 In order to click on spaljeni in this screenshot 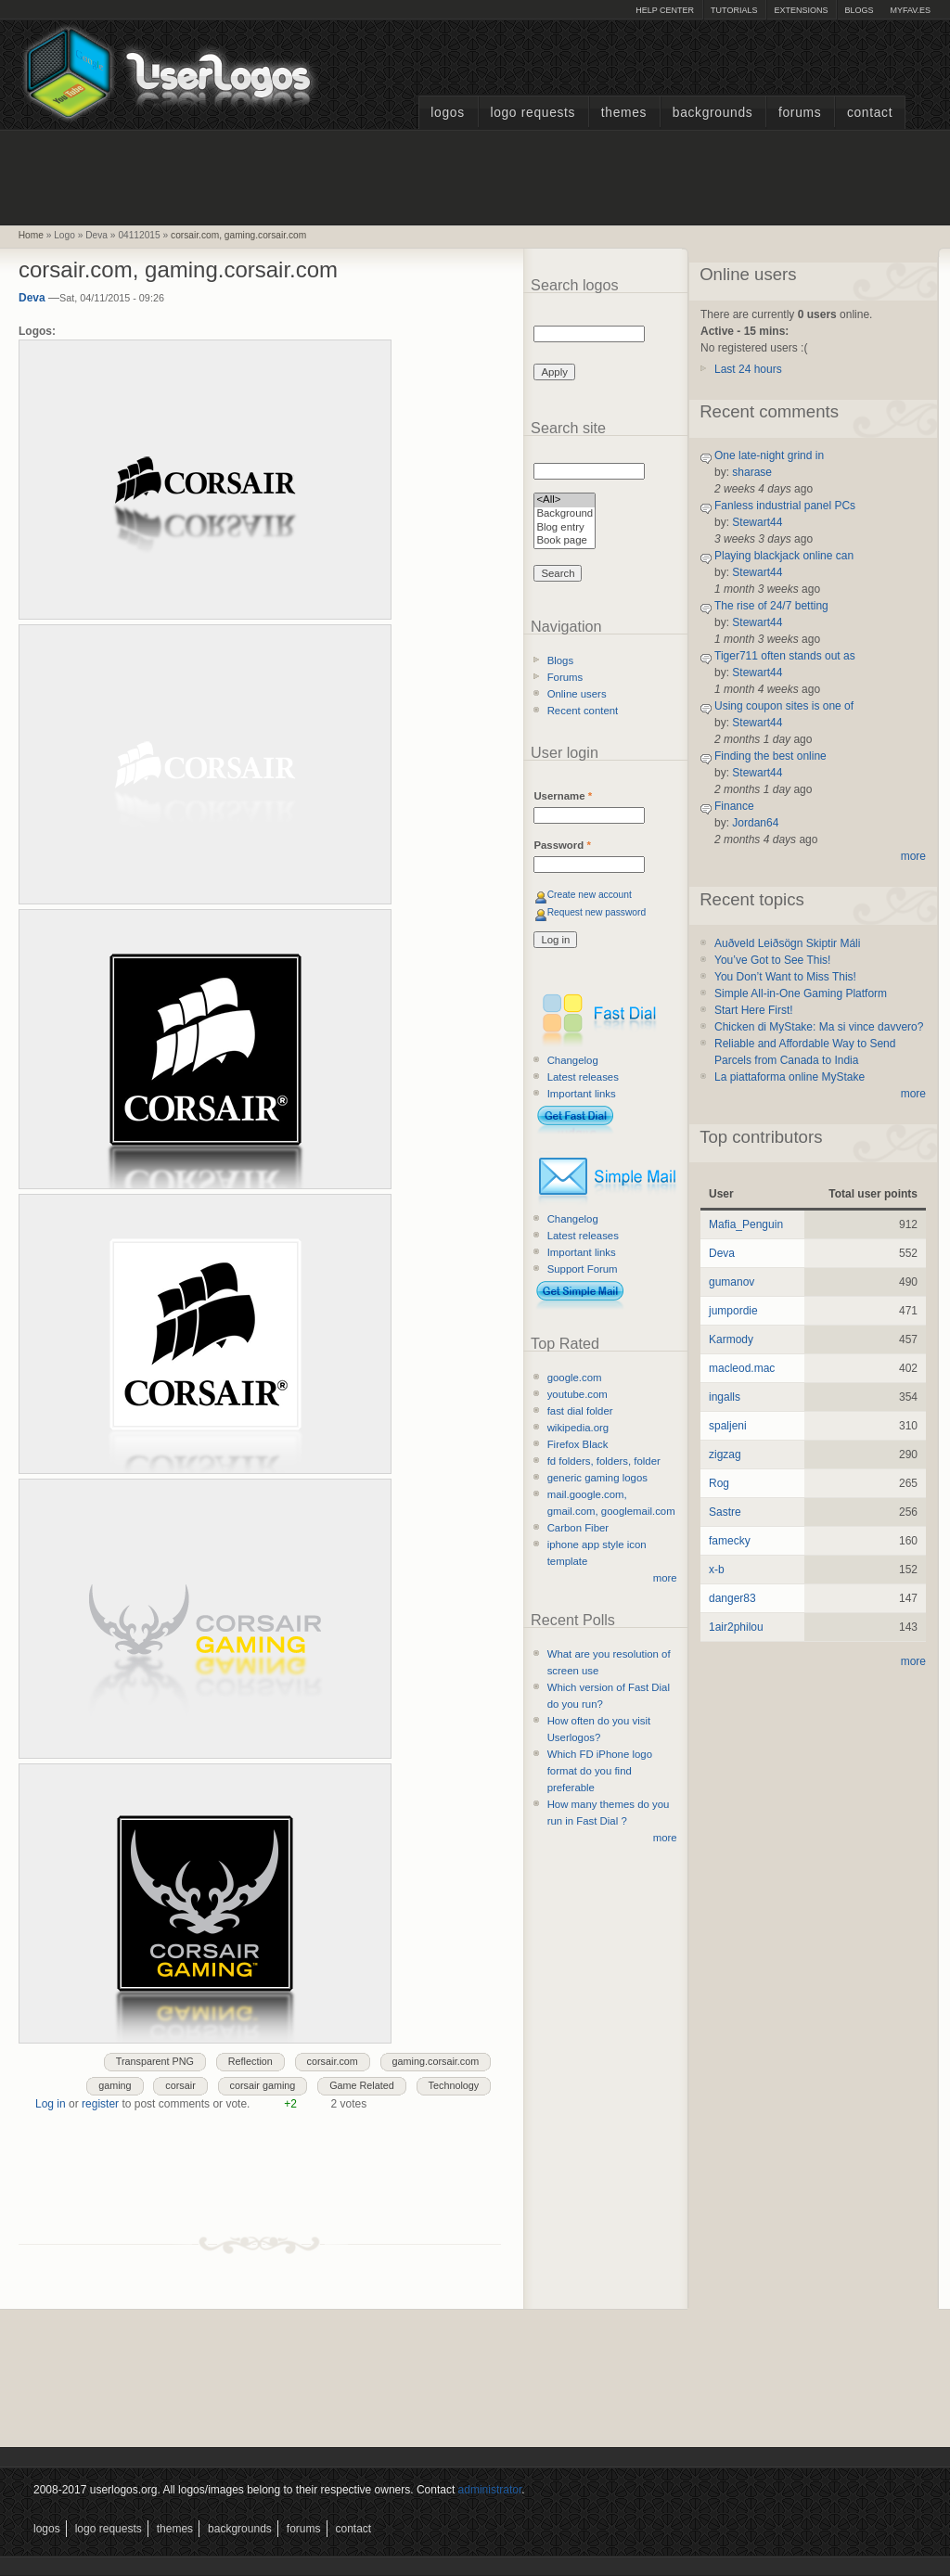, I will do `click(728, 1425)`.